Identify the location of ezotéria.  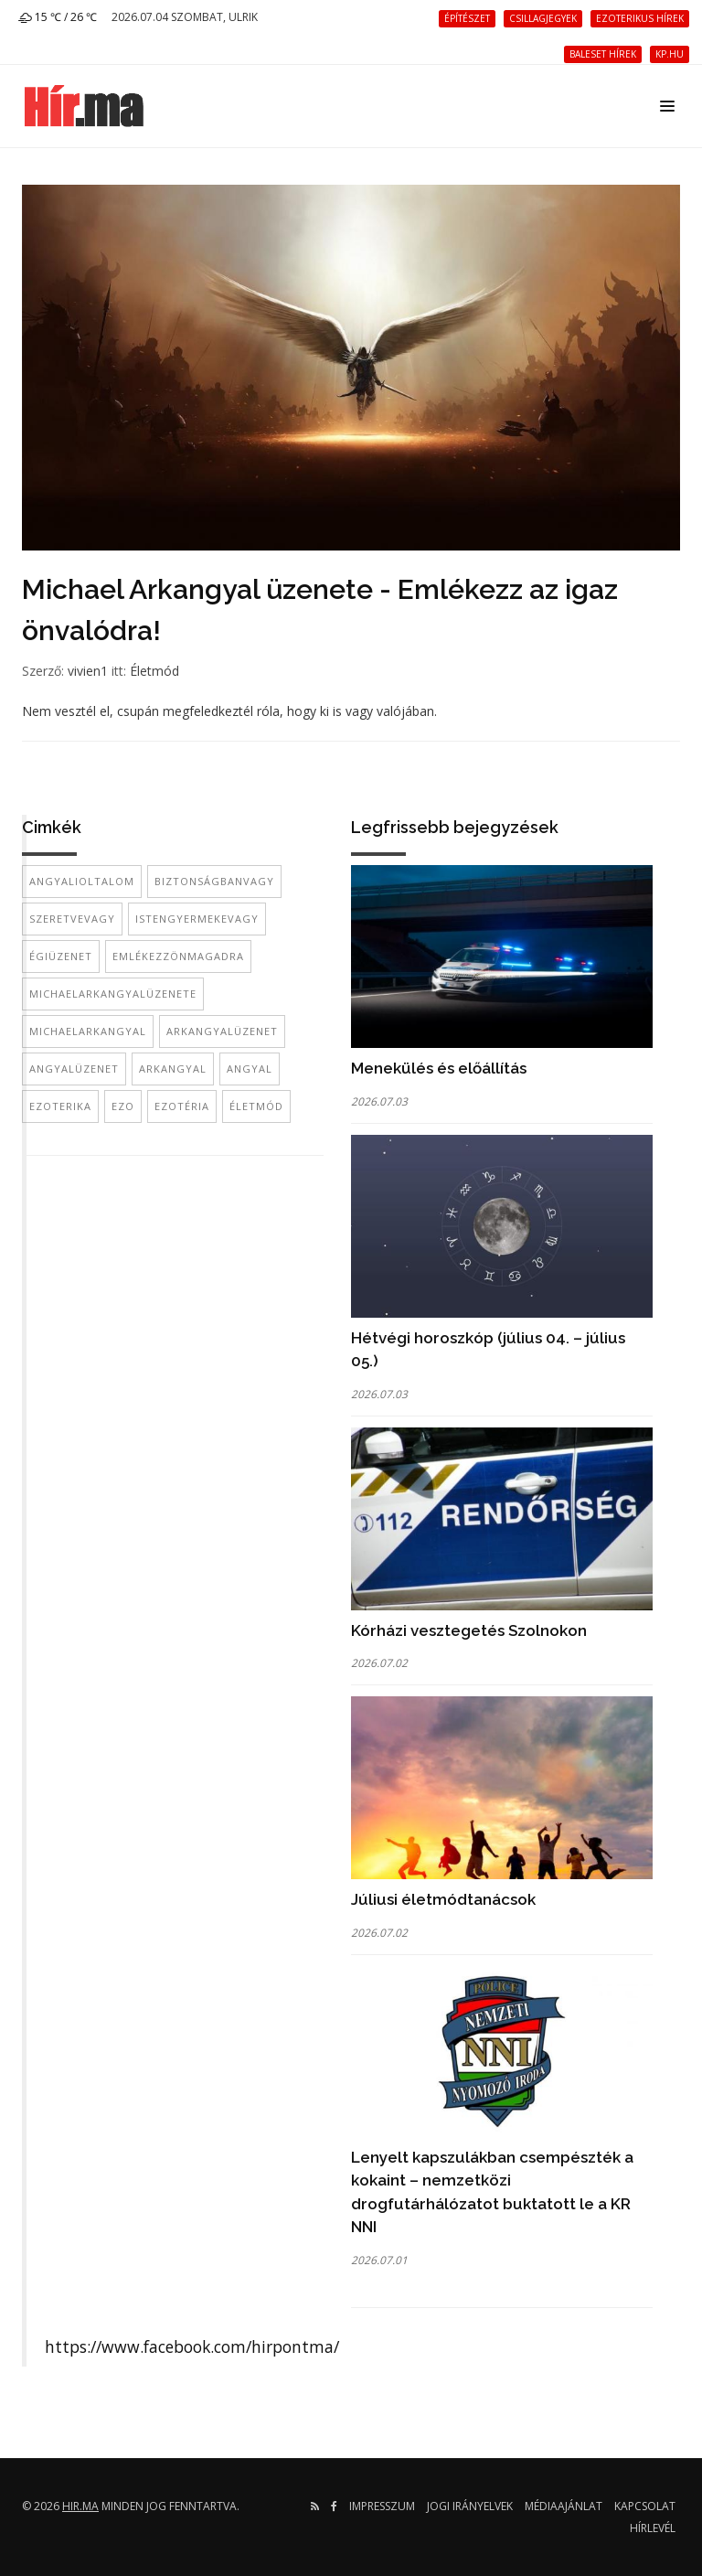
(181, 1106).